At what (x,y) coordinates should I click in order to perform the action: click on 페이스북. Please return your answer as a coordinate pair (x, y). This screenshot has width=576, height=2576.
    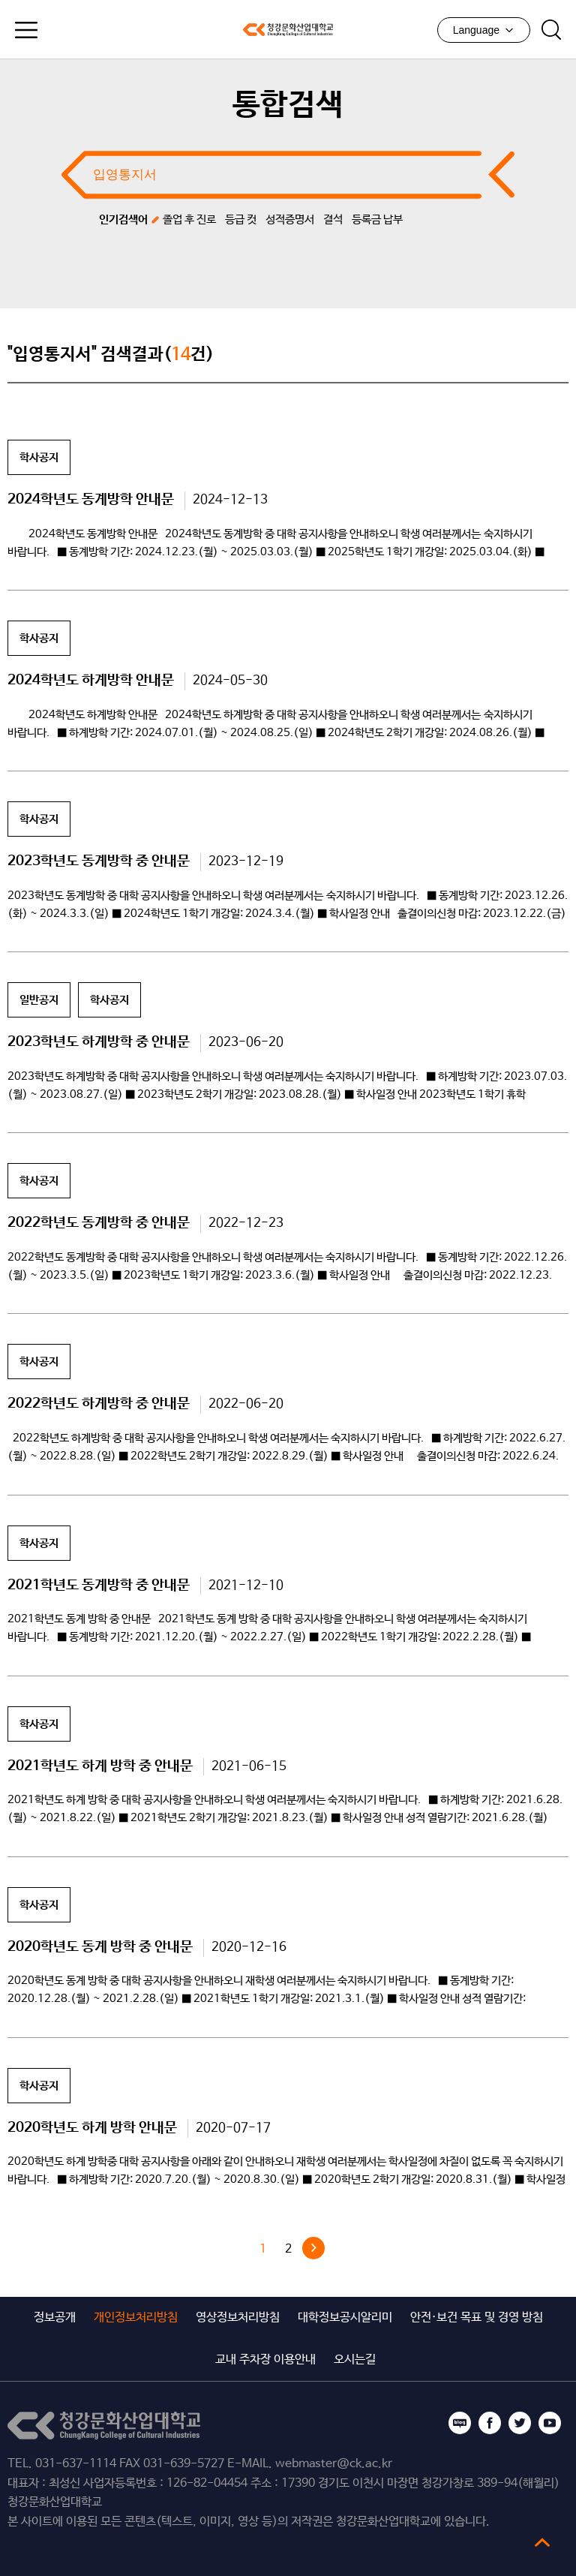
    Looking at the image, I should click on (489, 2423).